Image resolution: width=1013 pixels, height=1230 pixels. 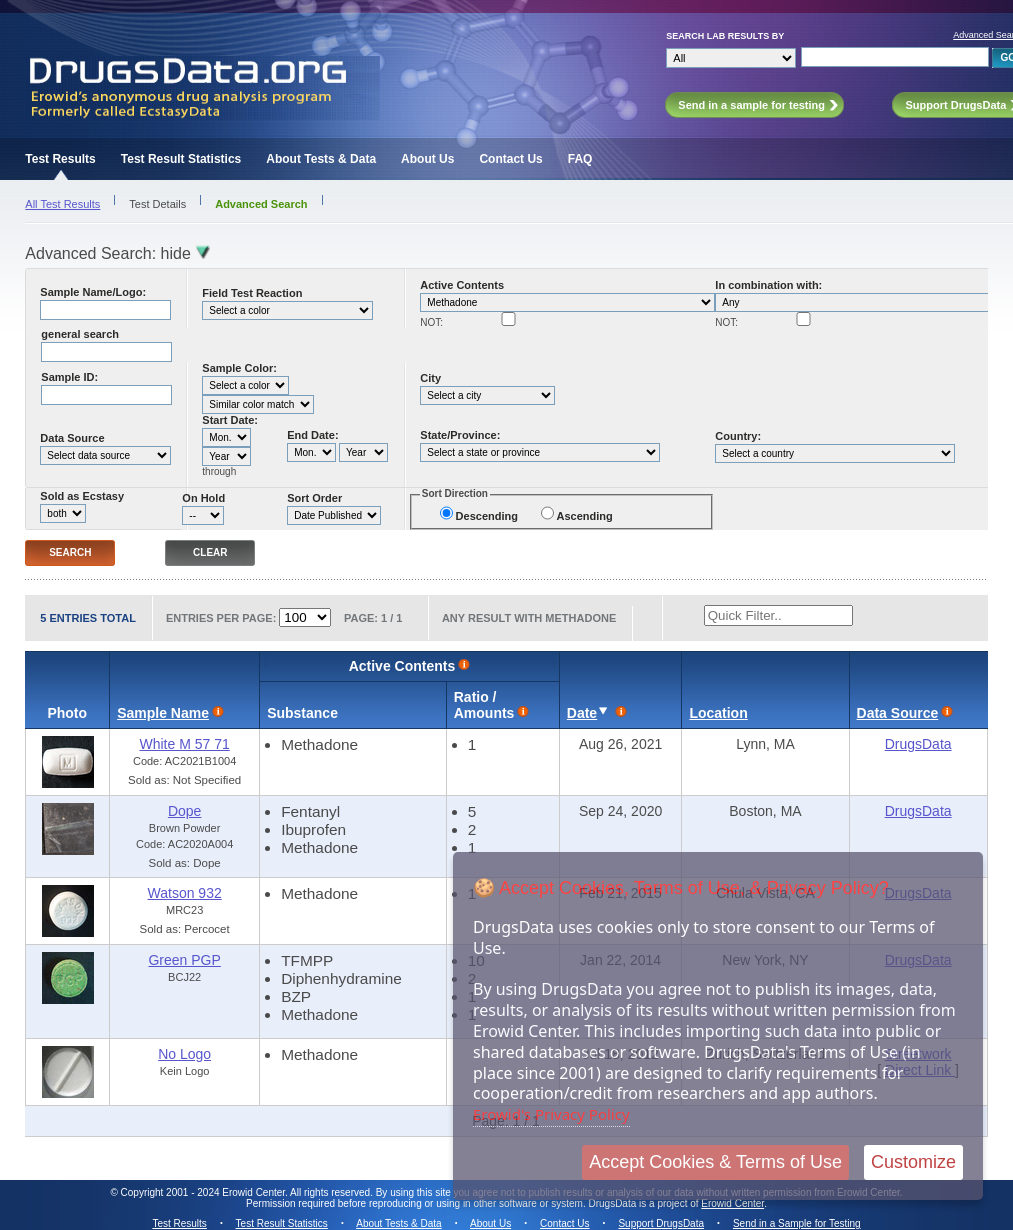 I want to click on Advanced Search, so click(x=261, y=204).